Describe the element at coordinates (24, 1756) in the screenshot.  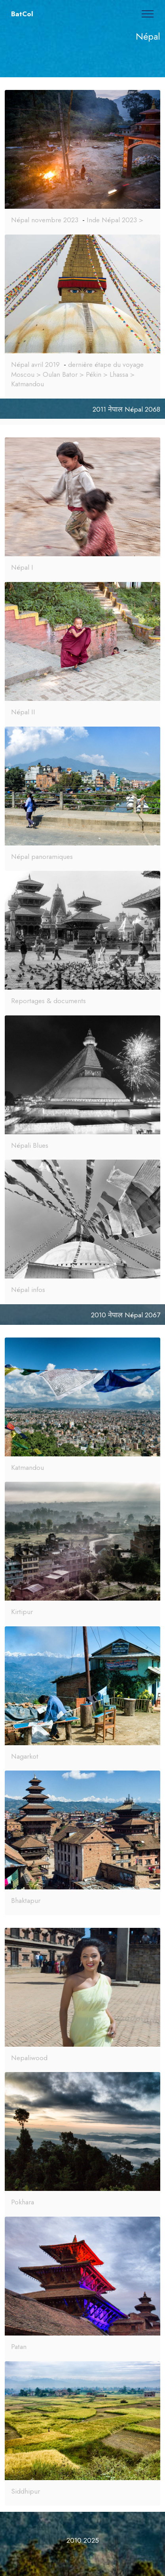
I see `Nagarkot` at that location.